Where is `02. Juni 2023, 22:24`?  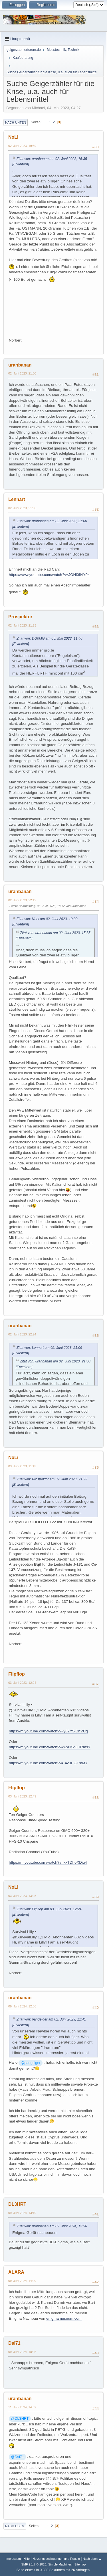
02. Juni 2023, 22:24 is located at coordinates (22, 1334).